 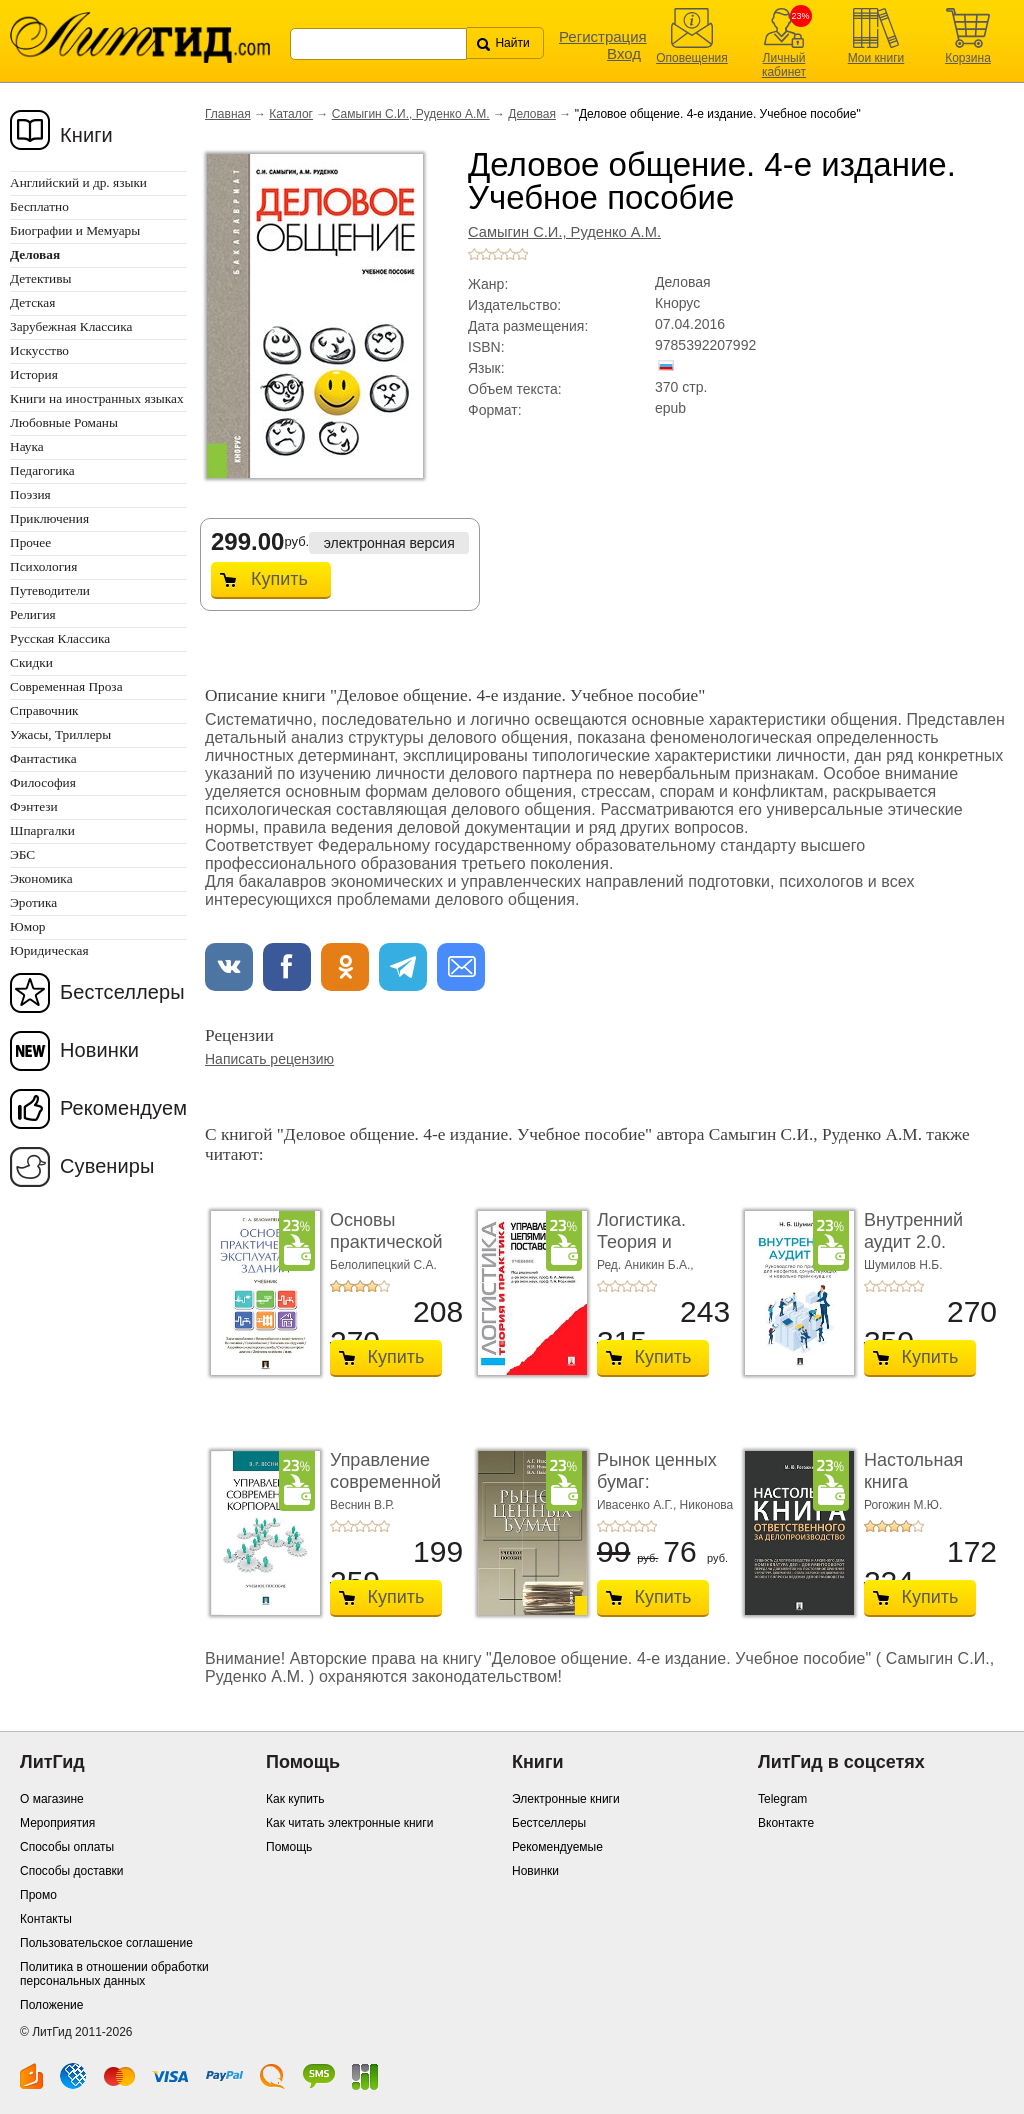 I want to click on Написать рецензию, so click(x=269, y=1059).